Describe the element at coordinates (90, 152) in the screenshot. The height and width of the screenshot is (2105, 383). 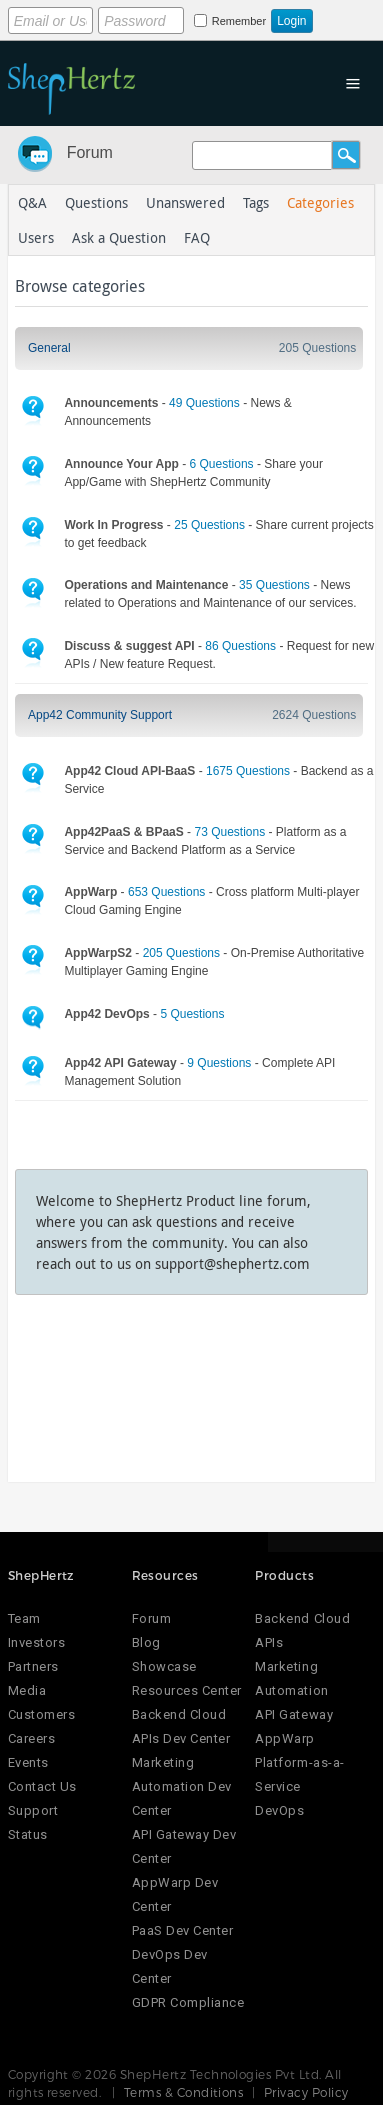
I see `Forum` at that location.